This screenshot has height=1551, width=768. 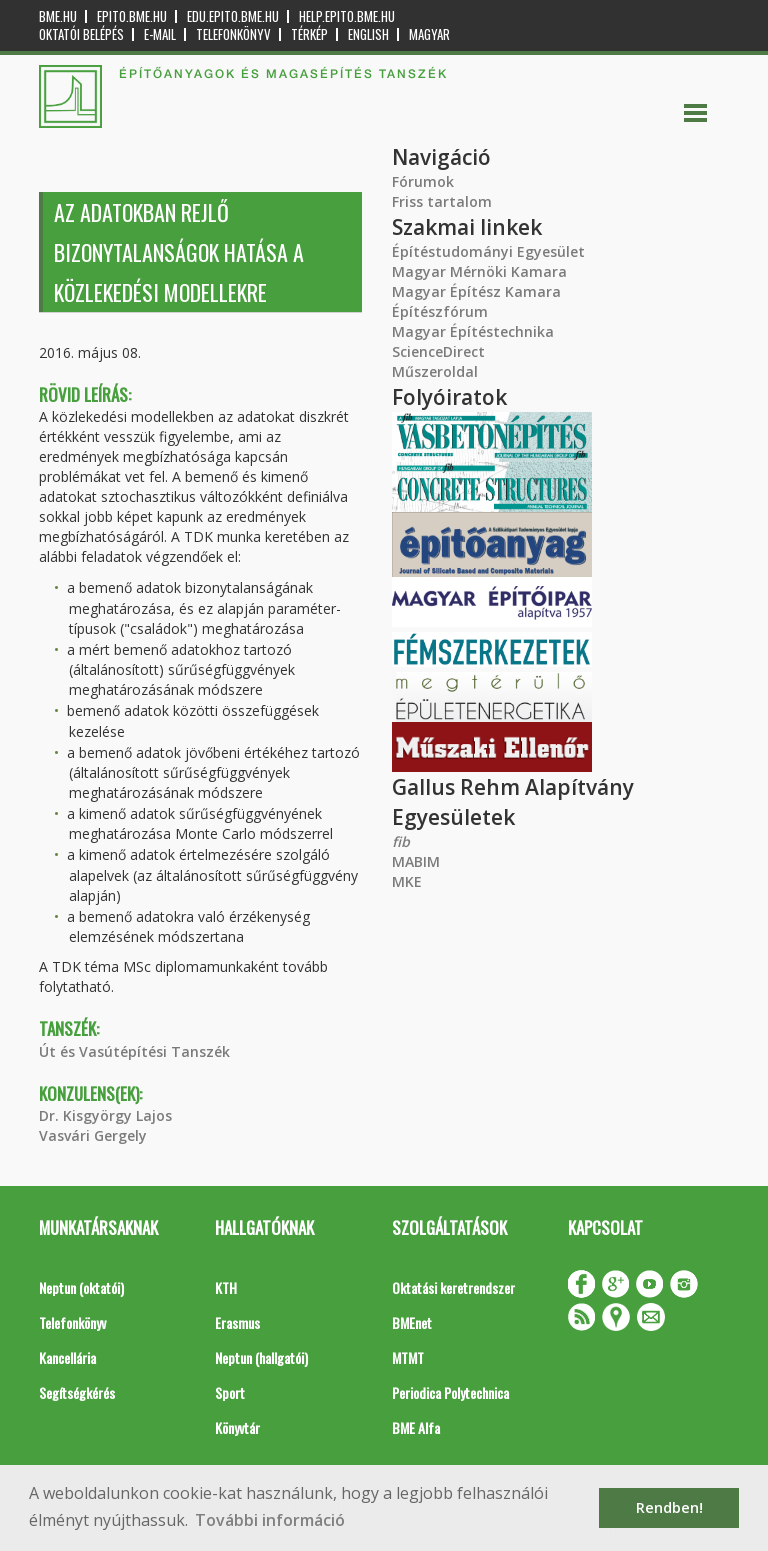 I want to click on help.epito.bme.hu, so click(x=347, y=16).